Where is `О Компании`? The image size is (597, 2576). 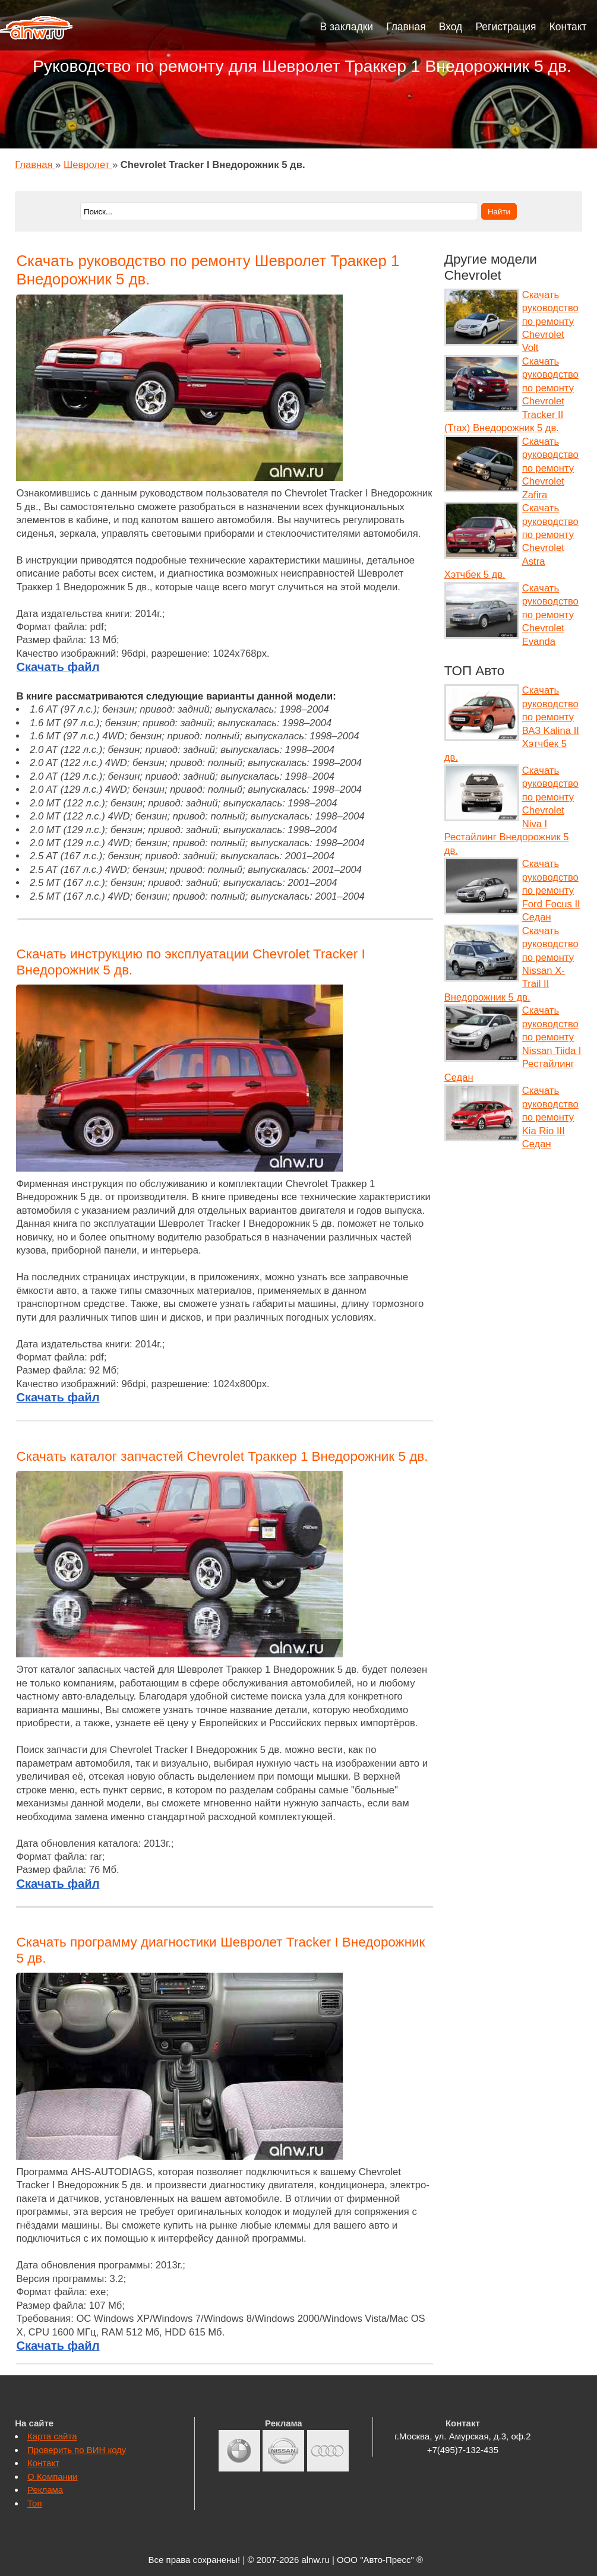
О Компании is located at coordinates (52, 2476).